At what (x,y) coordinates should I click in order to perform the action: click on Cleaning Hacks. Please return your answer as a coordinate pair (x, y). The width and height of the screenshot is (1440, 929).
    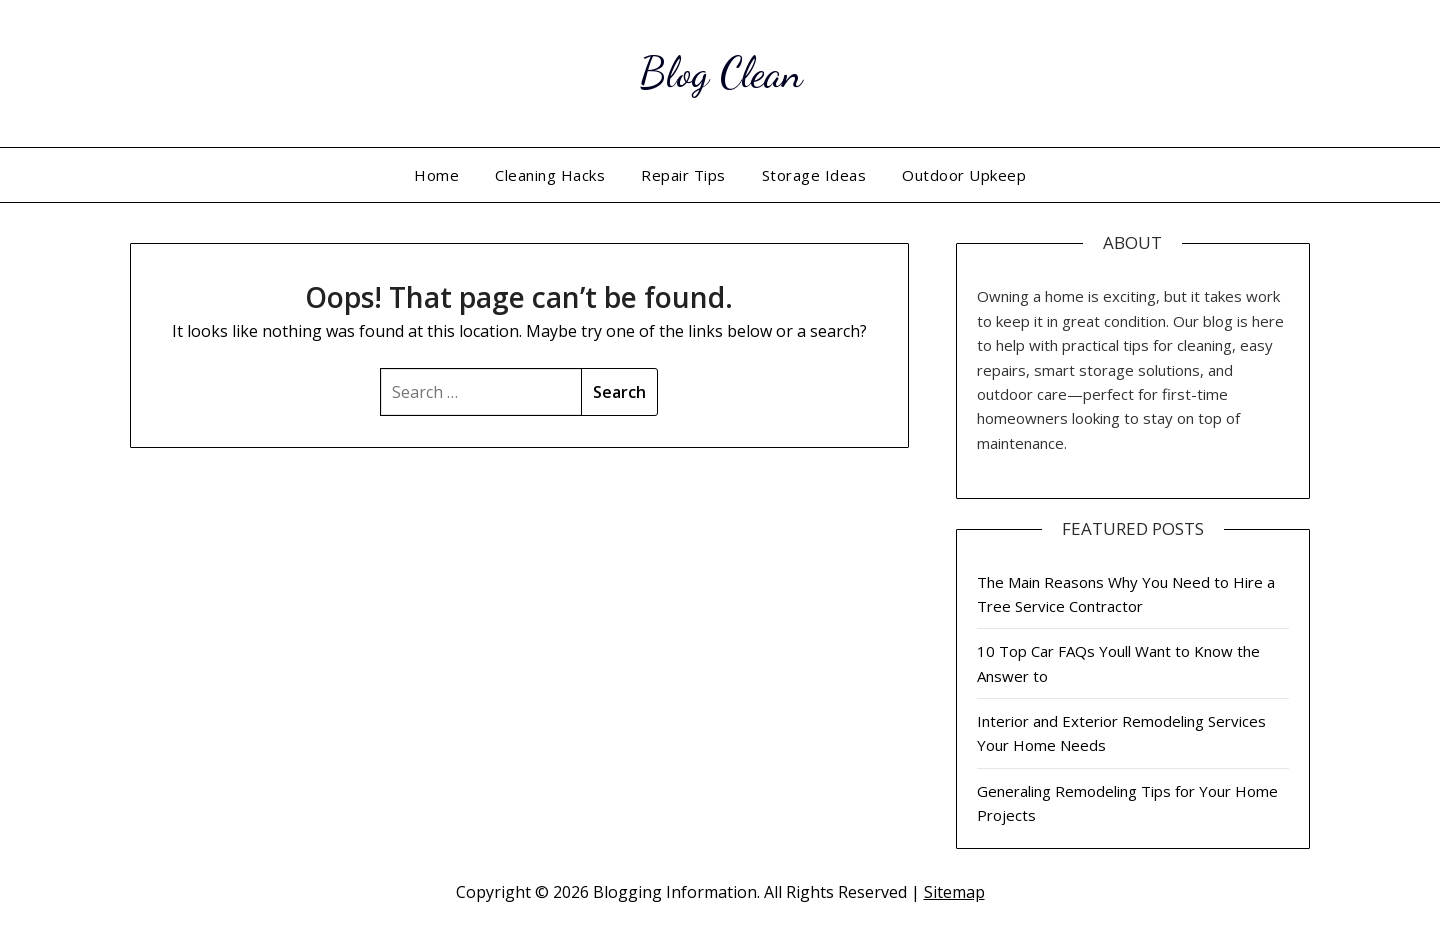
    Looking at the image, I should click on (550, 175).